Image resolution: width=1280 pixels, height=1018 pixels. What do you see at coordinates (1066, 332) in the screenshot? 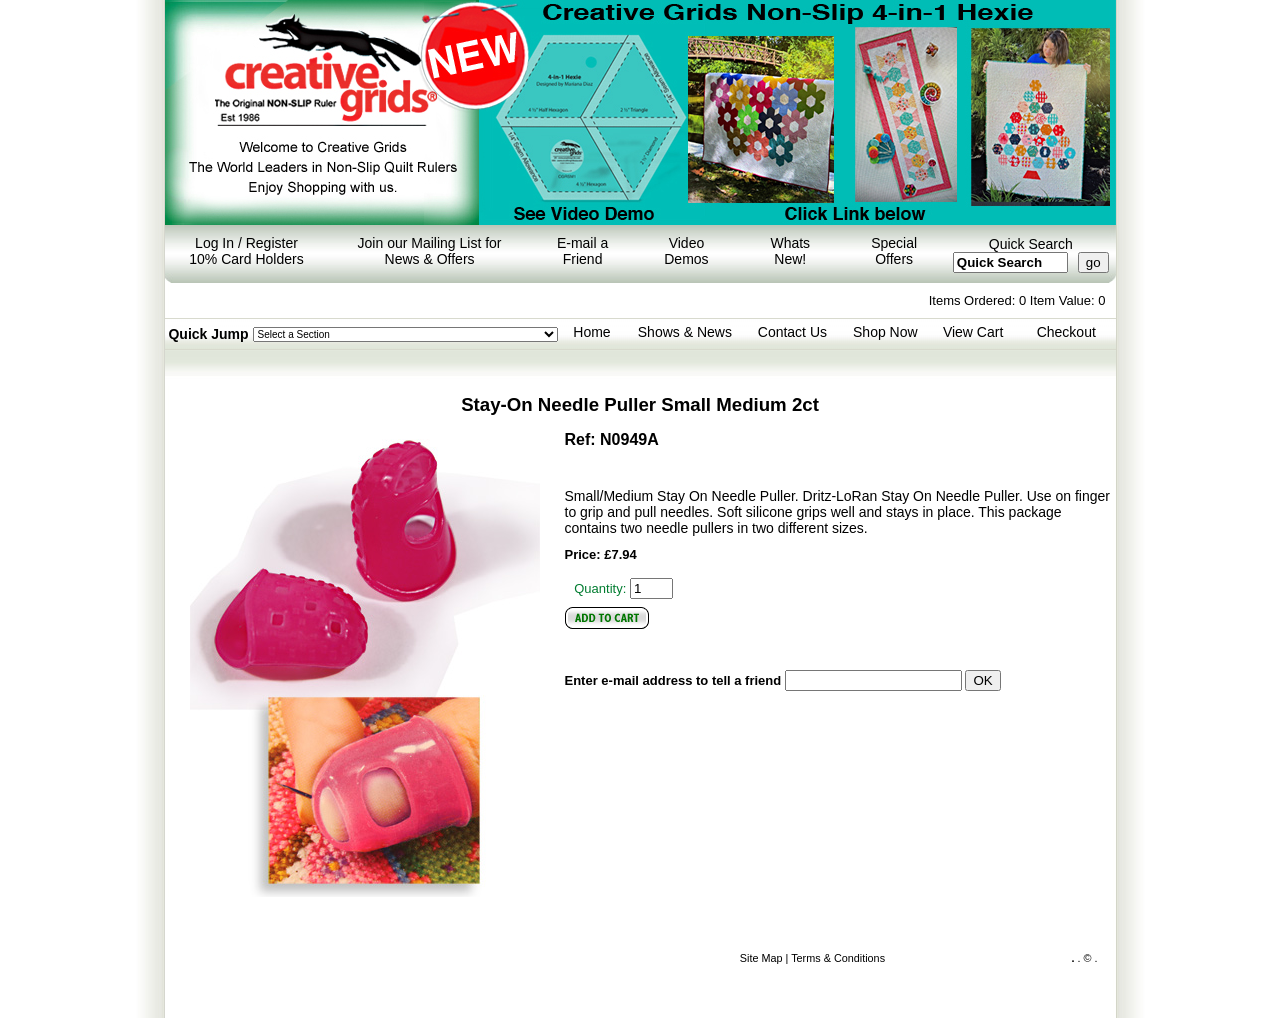
I see `Checkout` at bounding box center [1066, 332].